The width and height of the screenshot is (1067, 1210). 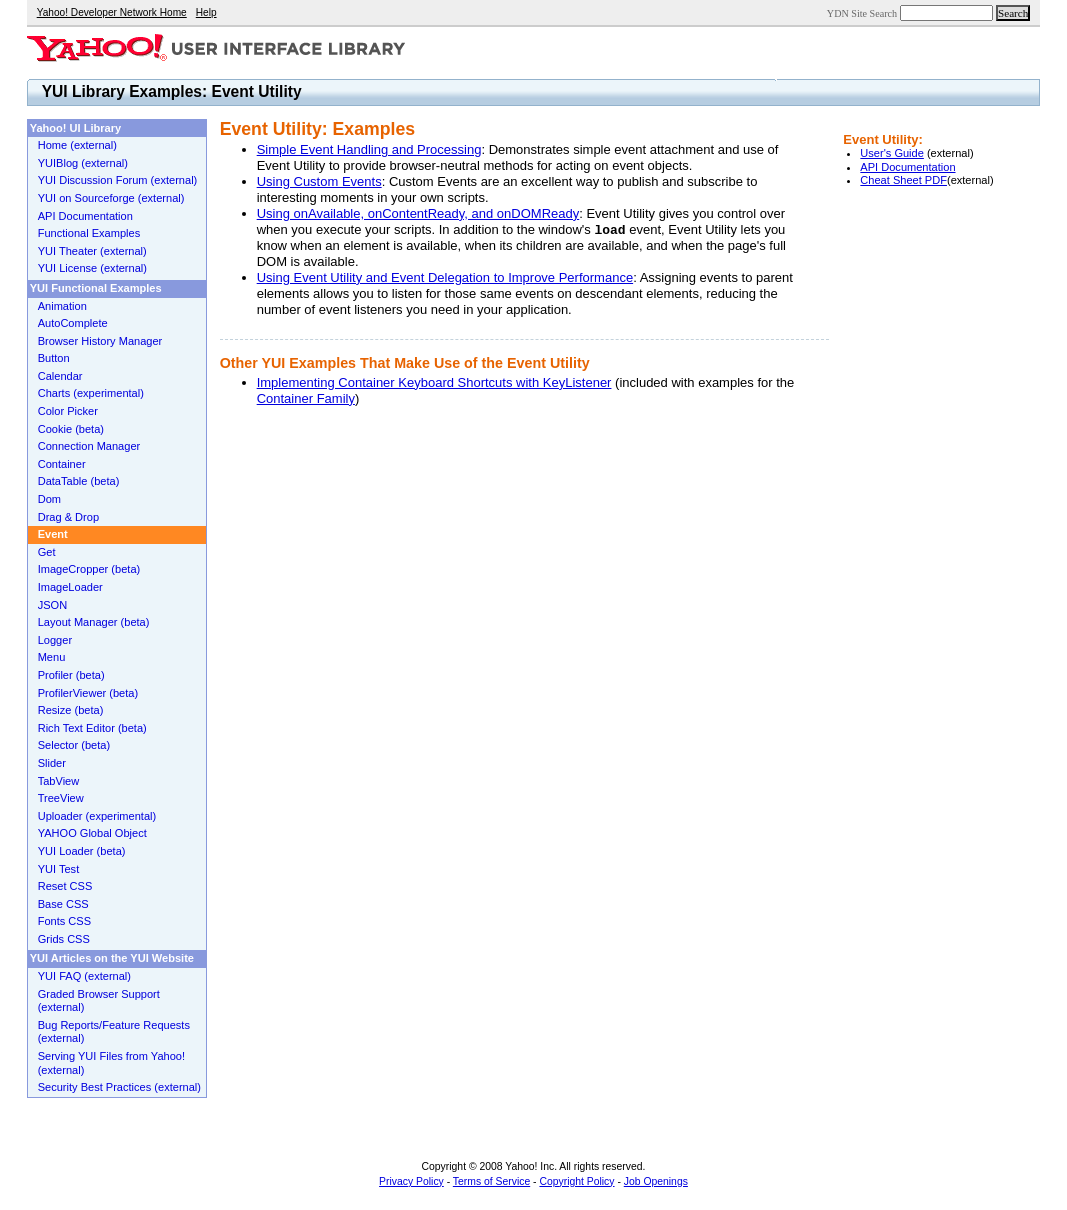 I want to click on JSON, so click(x=52, y=605).